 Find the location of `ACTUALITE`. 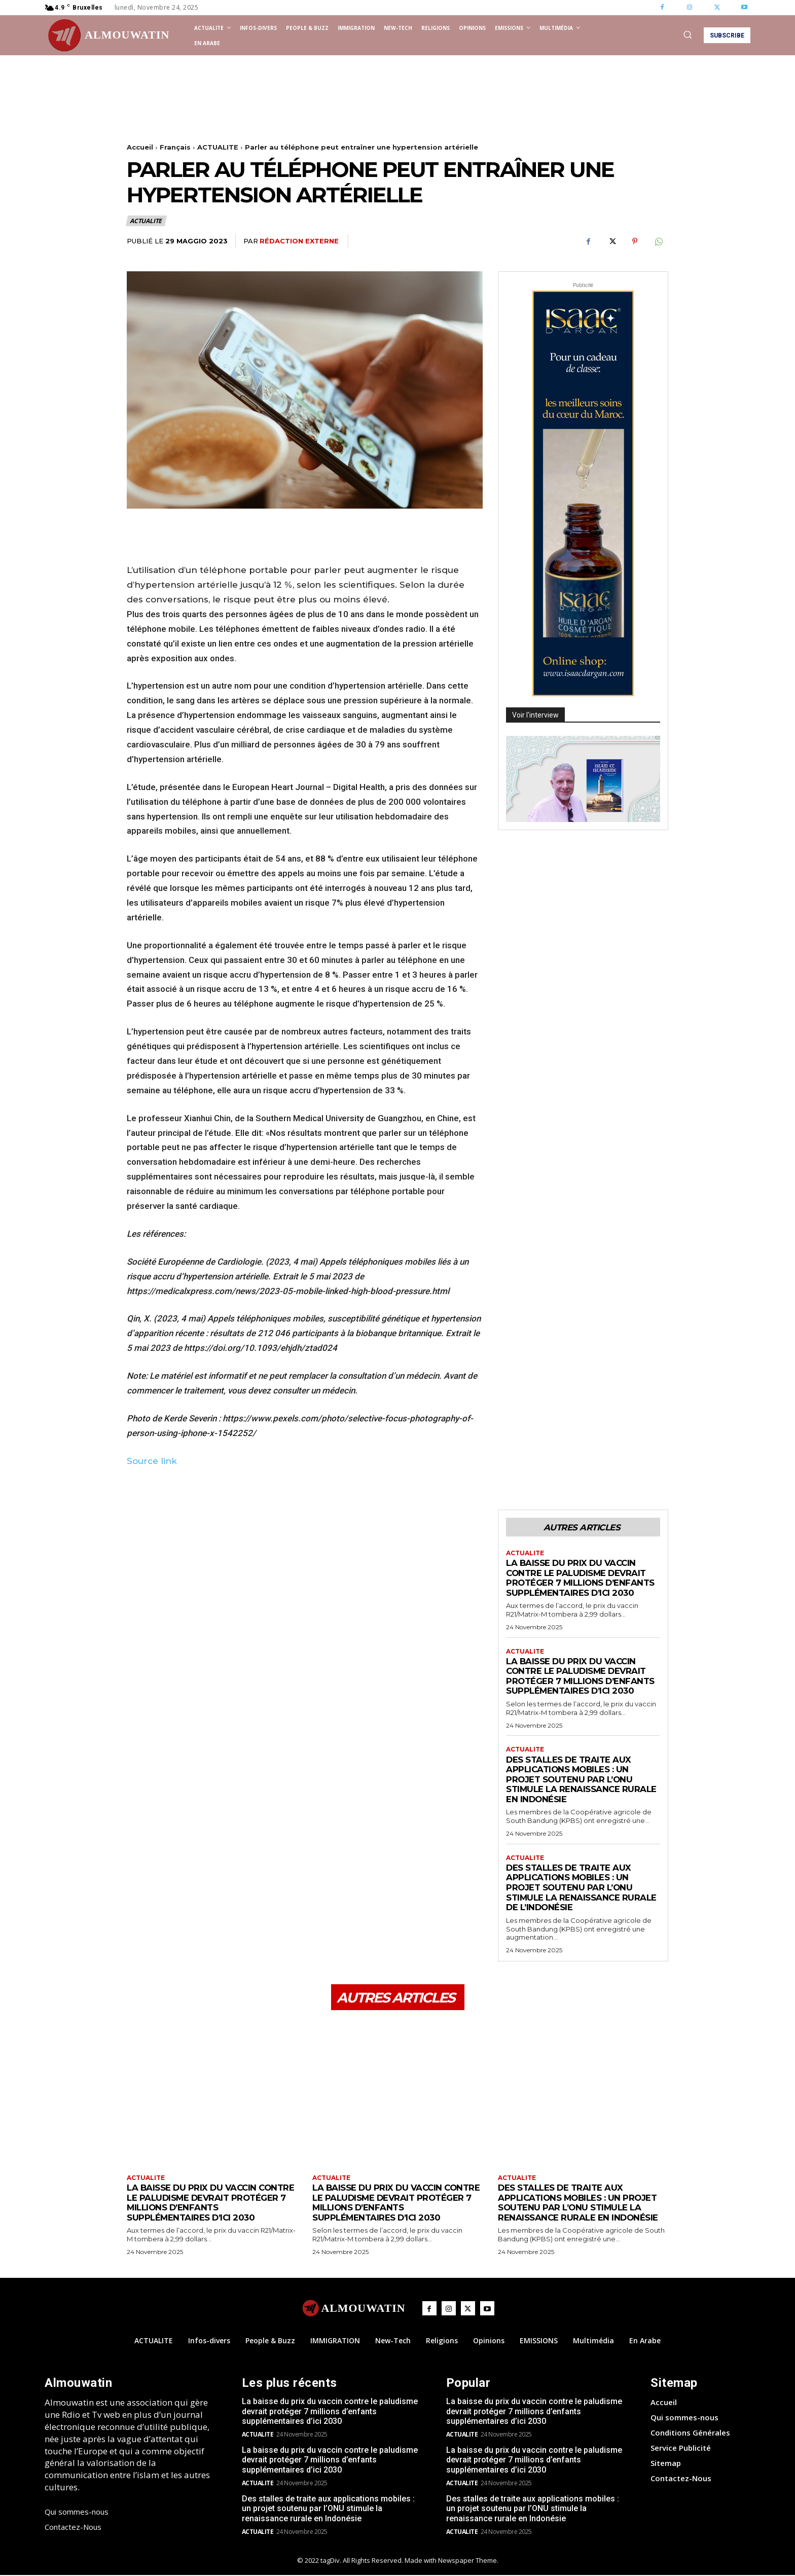

ACTUALITE is located at coordinates (217, 147).